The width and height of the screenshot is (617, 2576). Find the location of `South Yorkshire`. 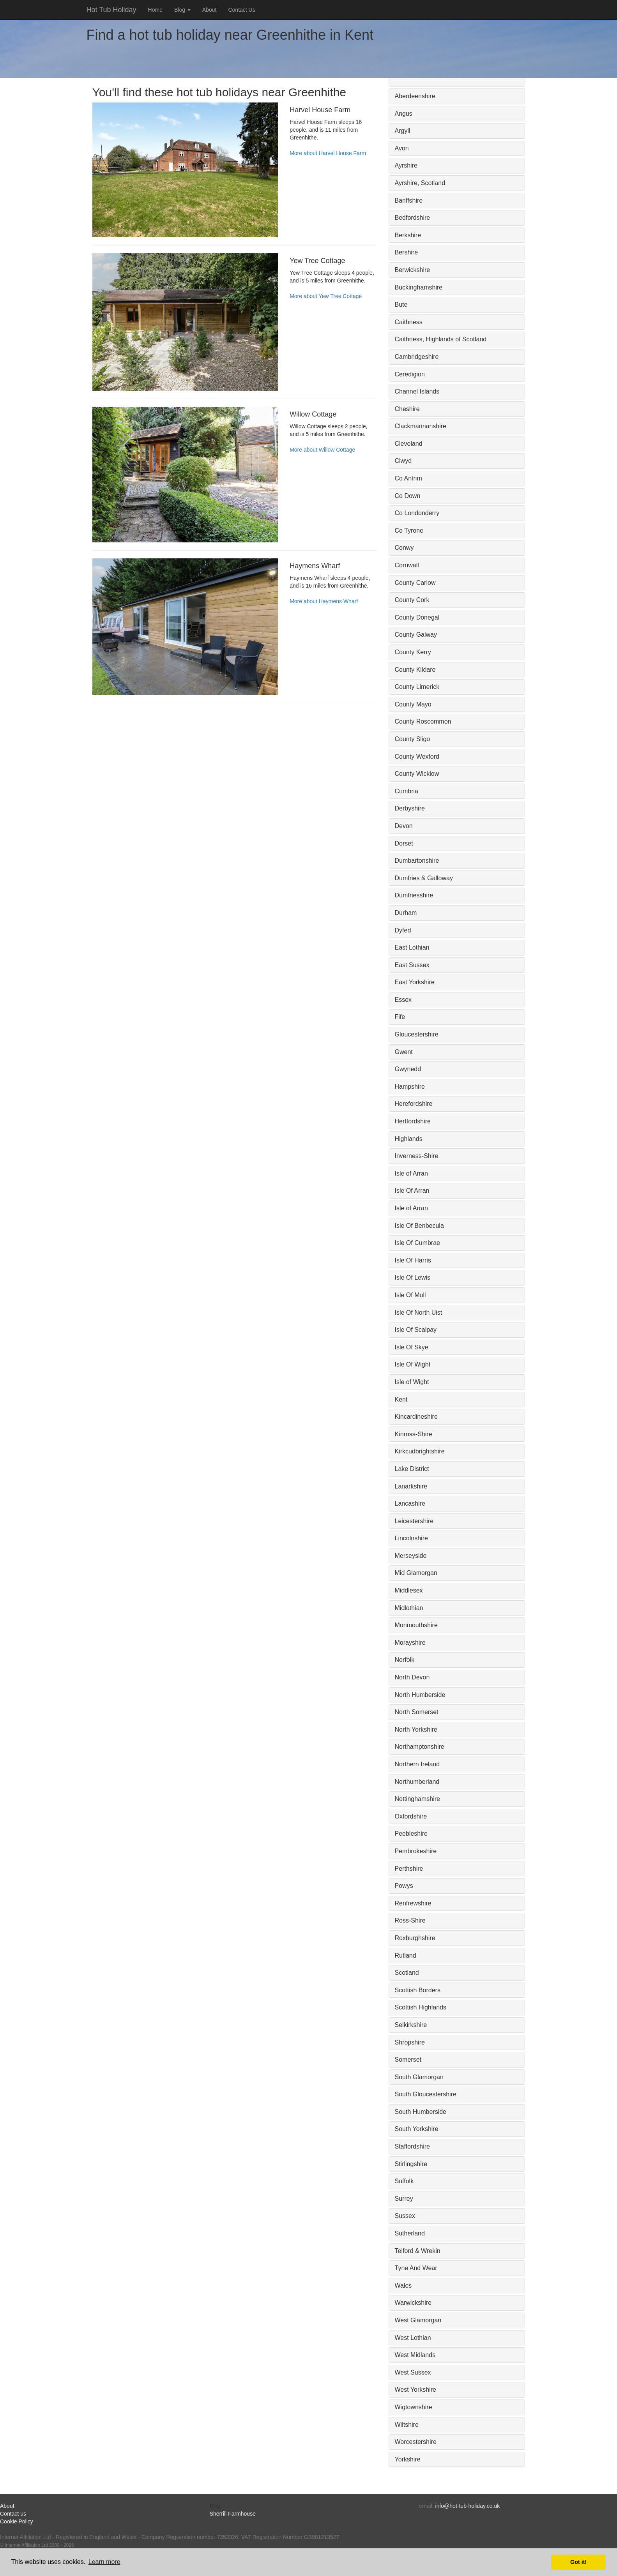

South Yorkshire is located at coordinates (416, 2129).